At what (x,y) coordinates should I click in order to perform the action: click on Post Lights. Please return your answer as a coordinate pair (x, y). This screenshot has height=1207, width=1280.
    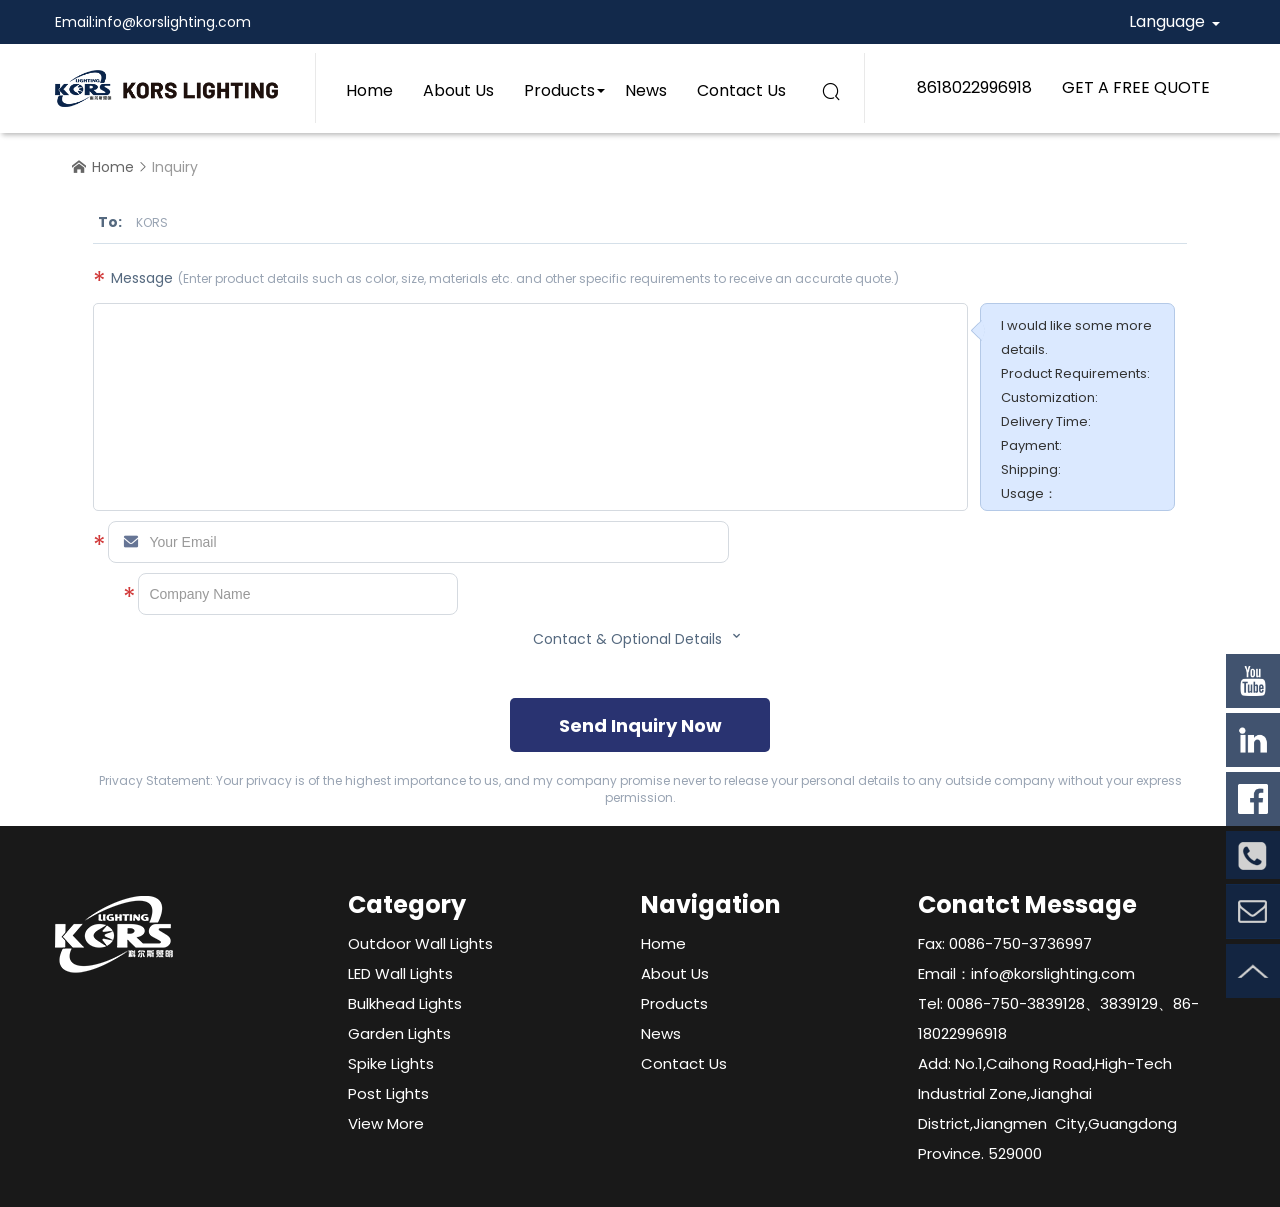
    Looking at the image, I should click on (388, 1093).